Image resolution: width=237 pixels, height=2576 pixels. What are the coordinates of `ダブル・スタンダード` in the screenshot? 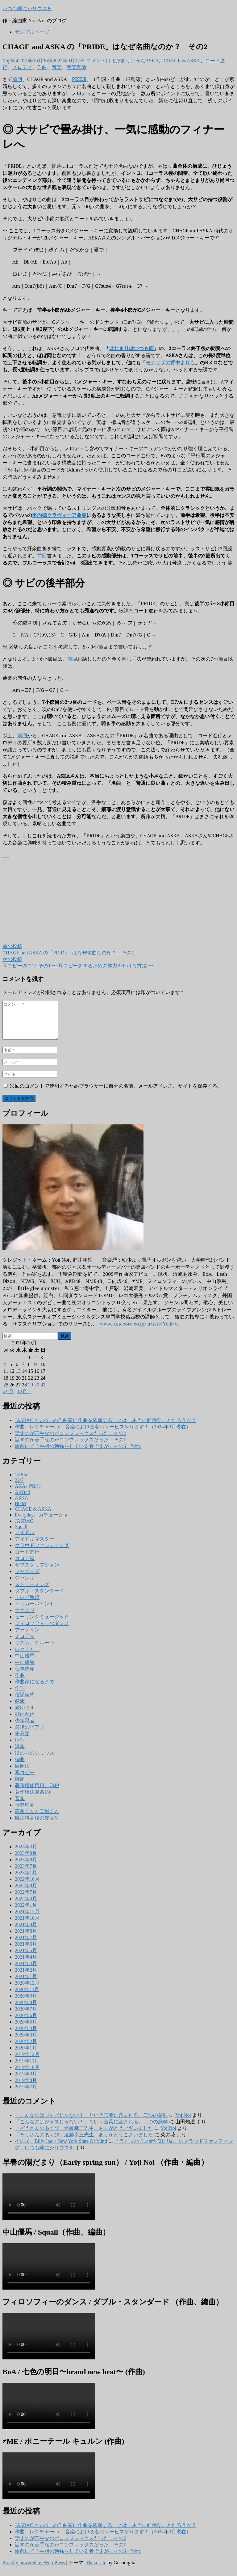 It's located at (39, 1598).